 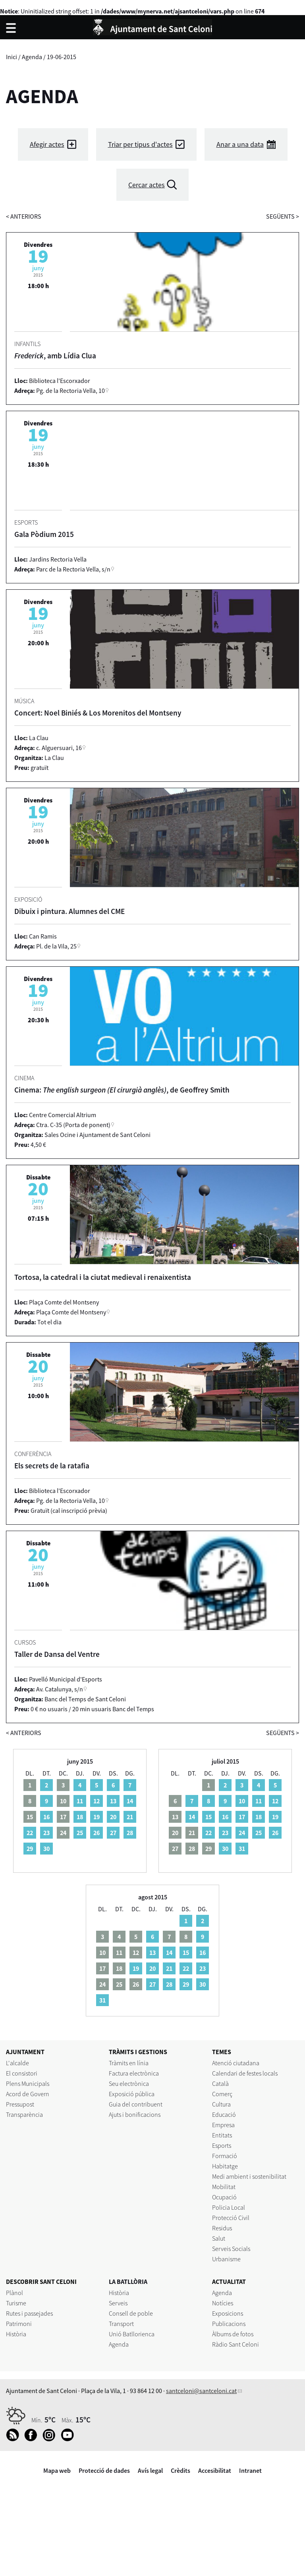 I want to click on Accesibilitat, so click(x=214, y=2470).